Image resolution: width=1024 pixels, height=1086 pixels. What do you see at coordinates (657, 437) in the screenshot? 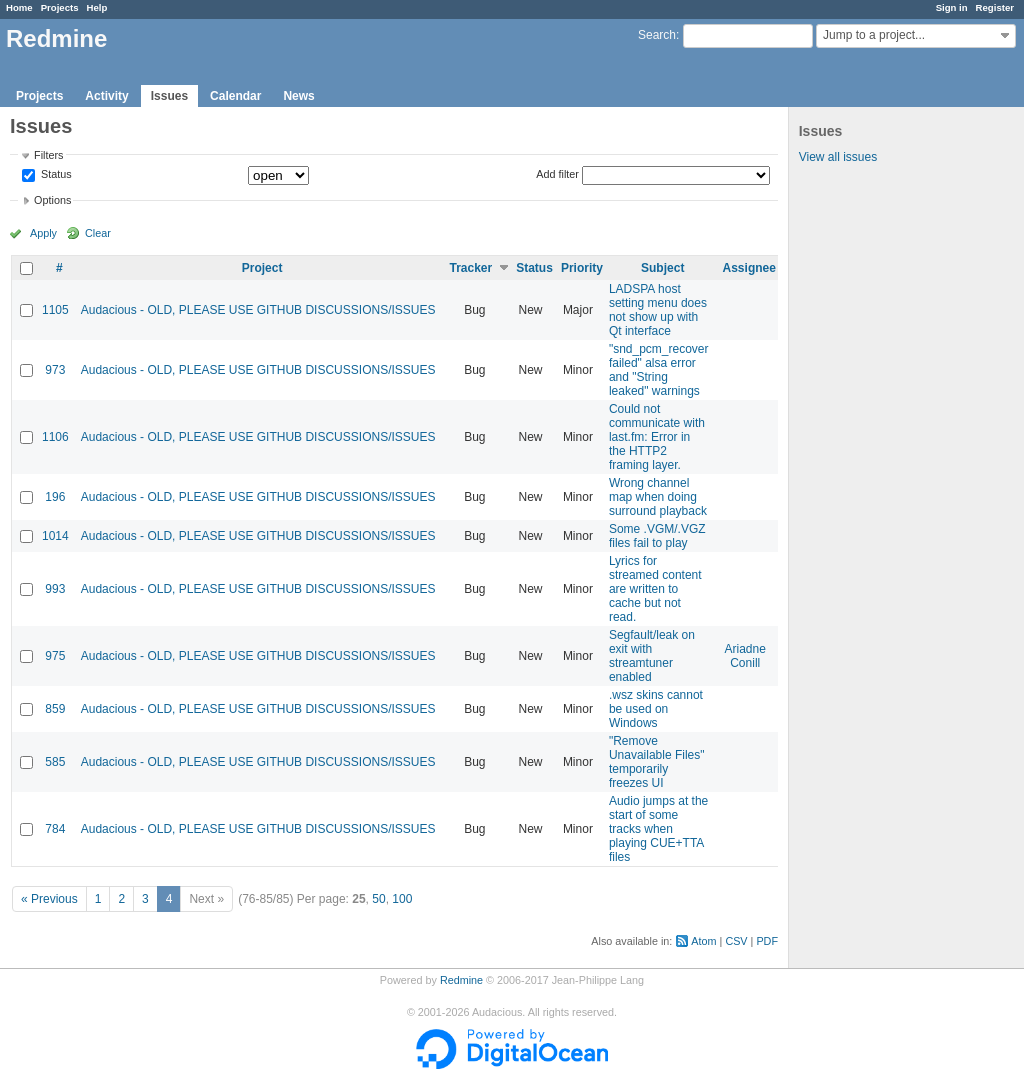
I see `Could not communicate with last.fm: Error in the HTTP2 framing layer.` at bounding box center [657, 437].